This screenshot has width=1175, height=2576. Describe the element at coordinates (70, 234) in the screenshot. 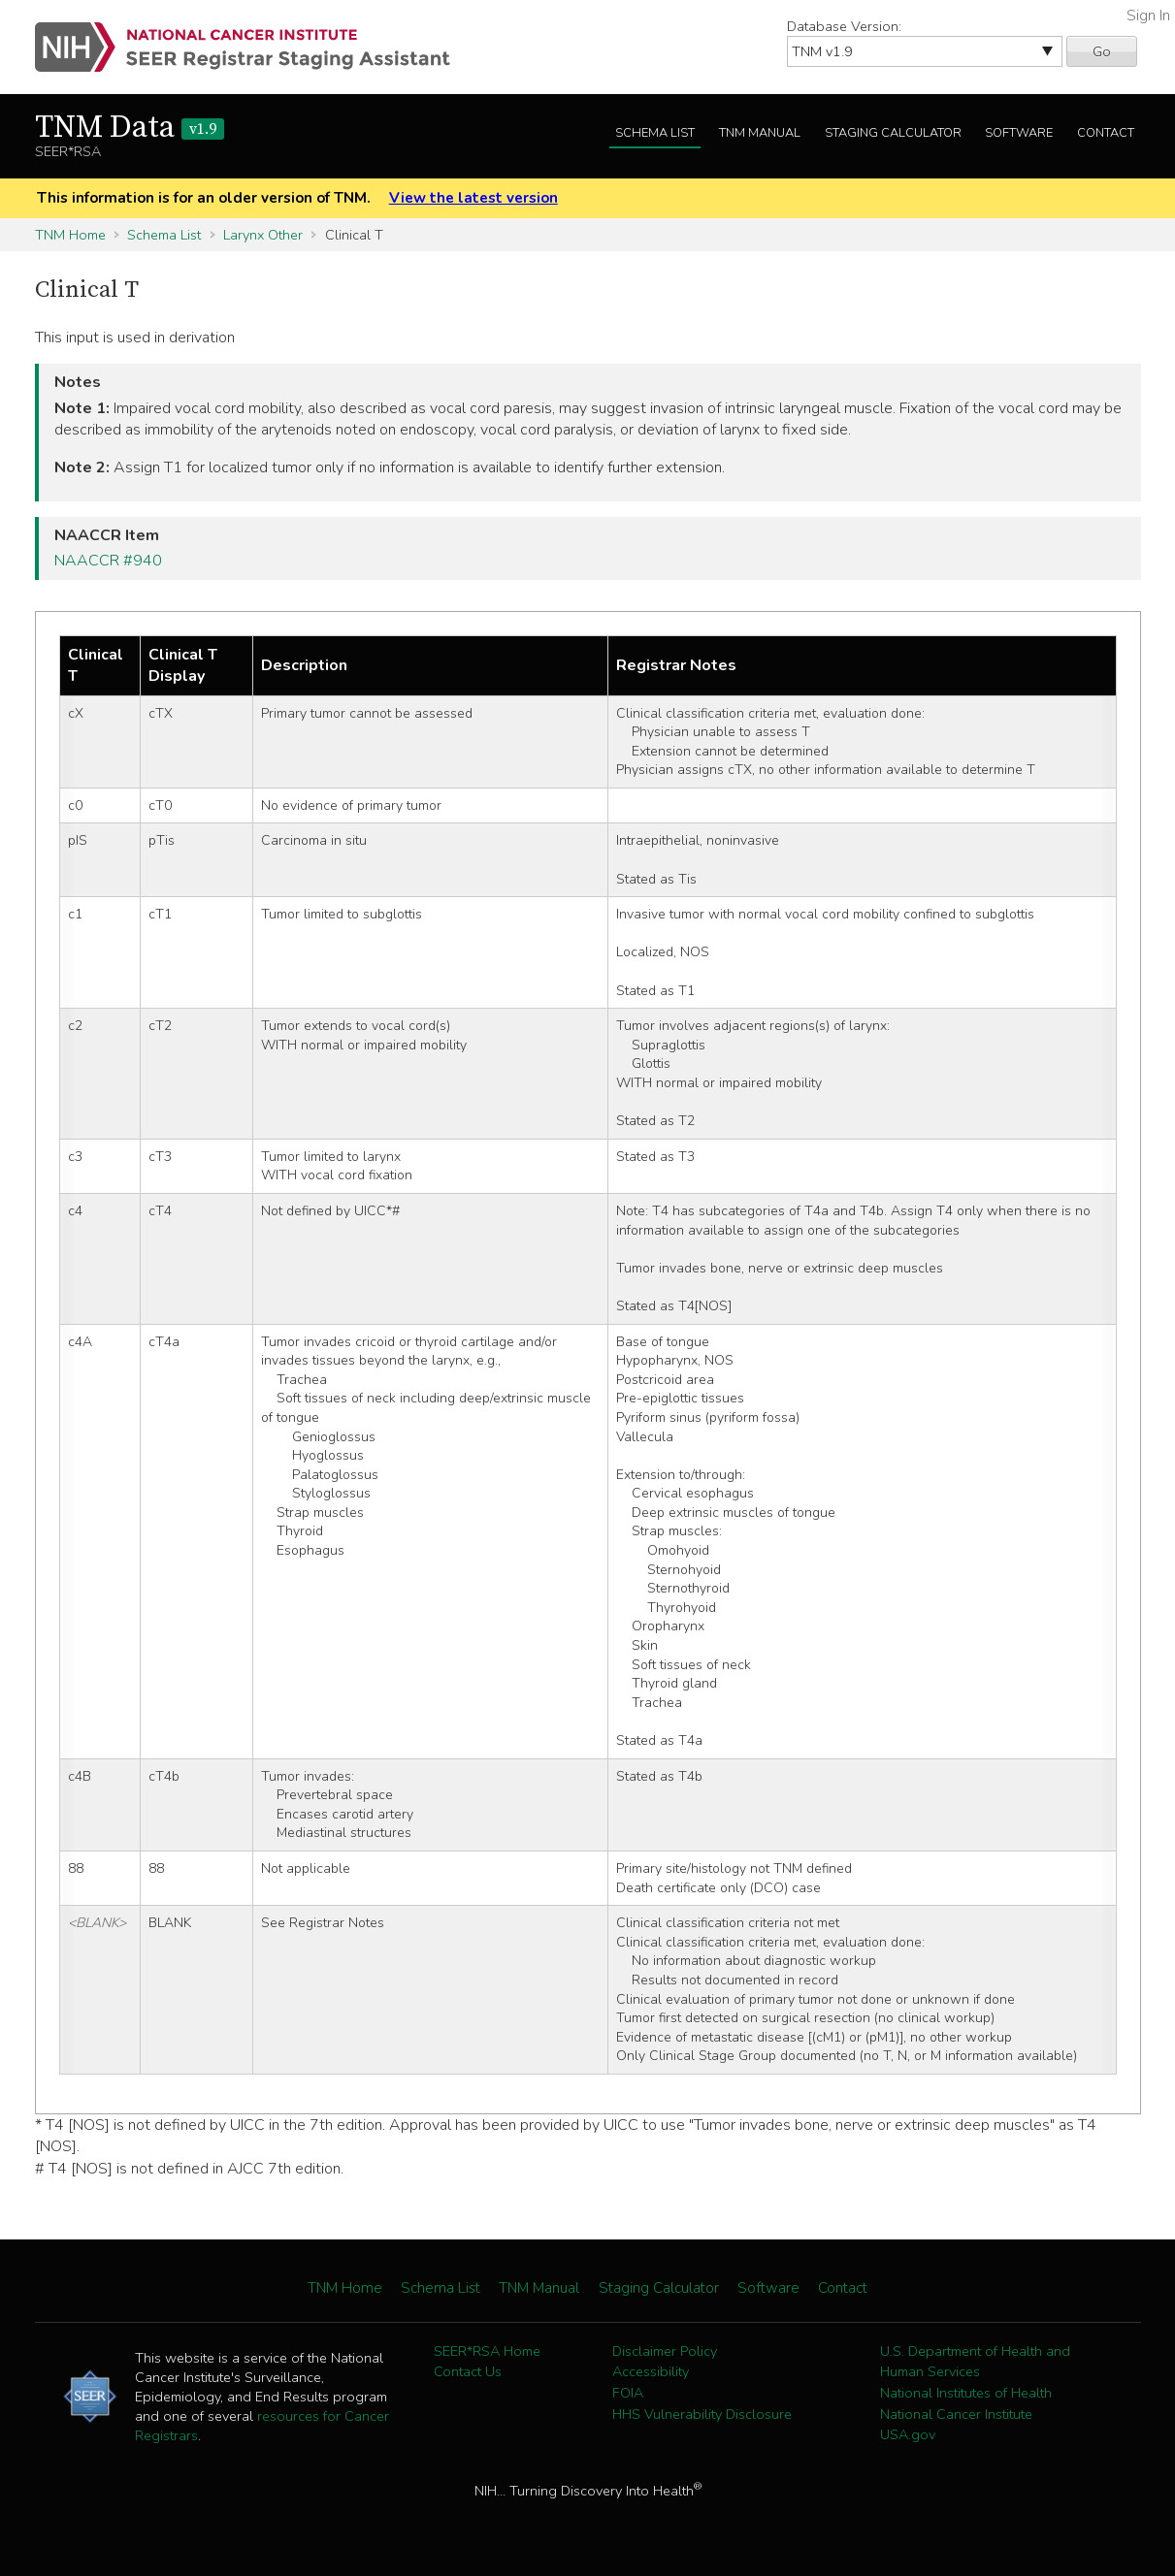

I see `TNM Home` at that location.